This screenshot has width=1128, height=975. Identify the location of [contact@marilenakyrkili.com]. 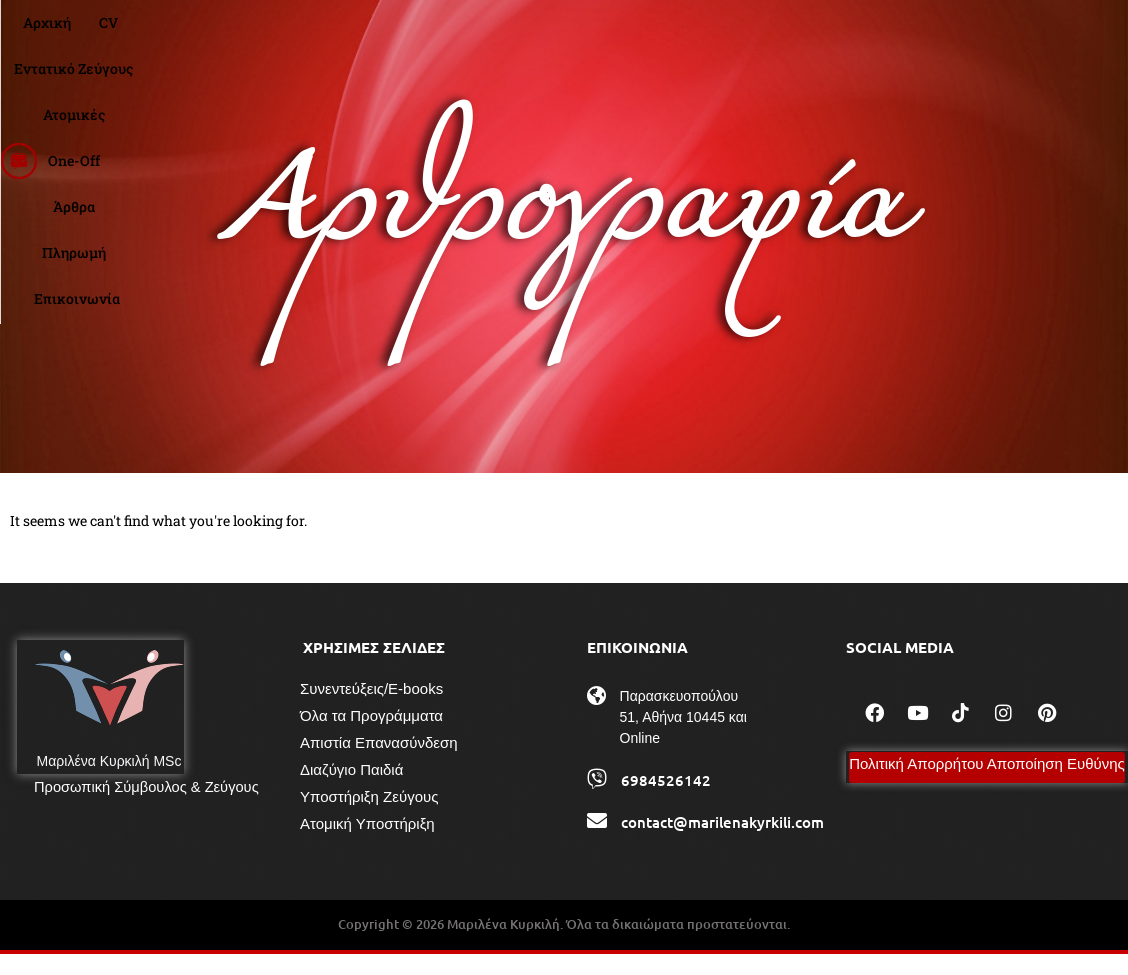
(597, 842).